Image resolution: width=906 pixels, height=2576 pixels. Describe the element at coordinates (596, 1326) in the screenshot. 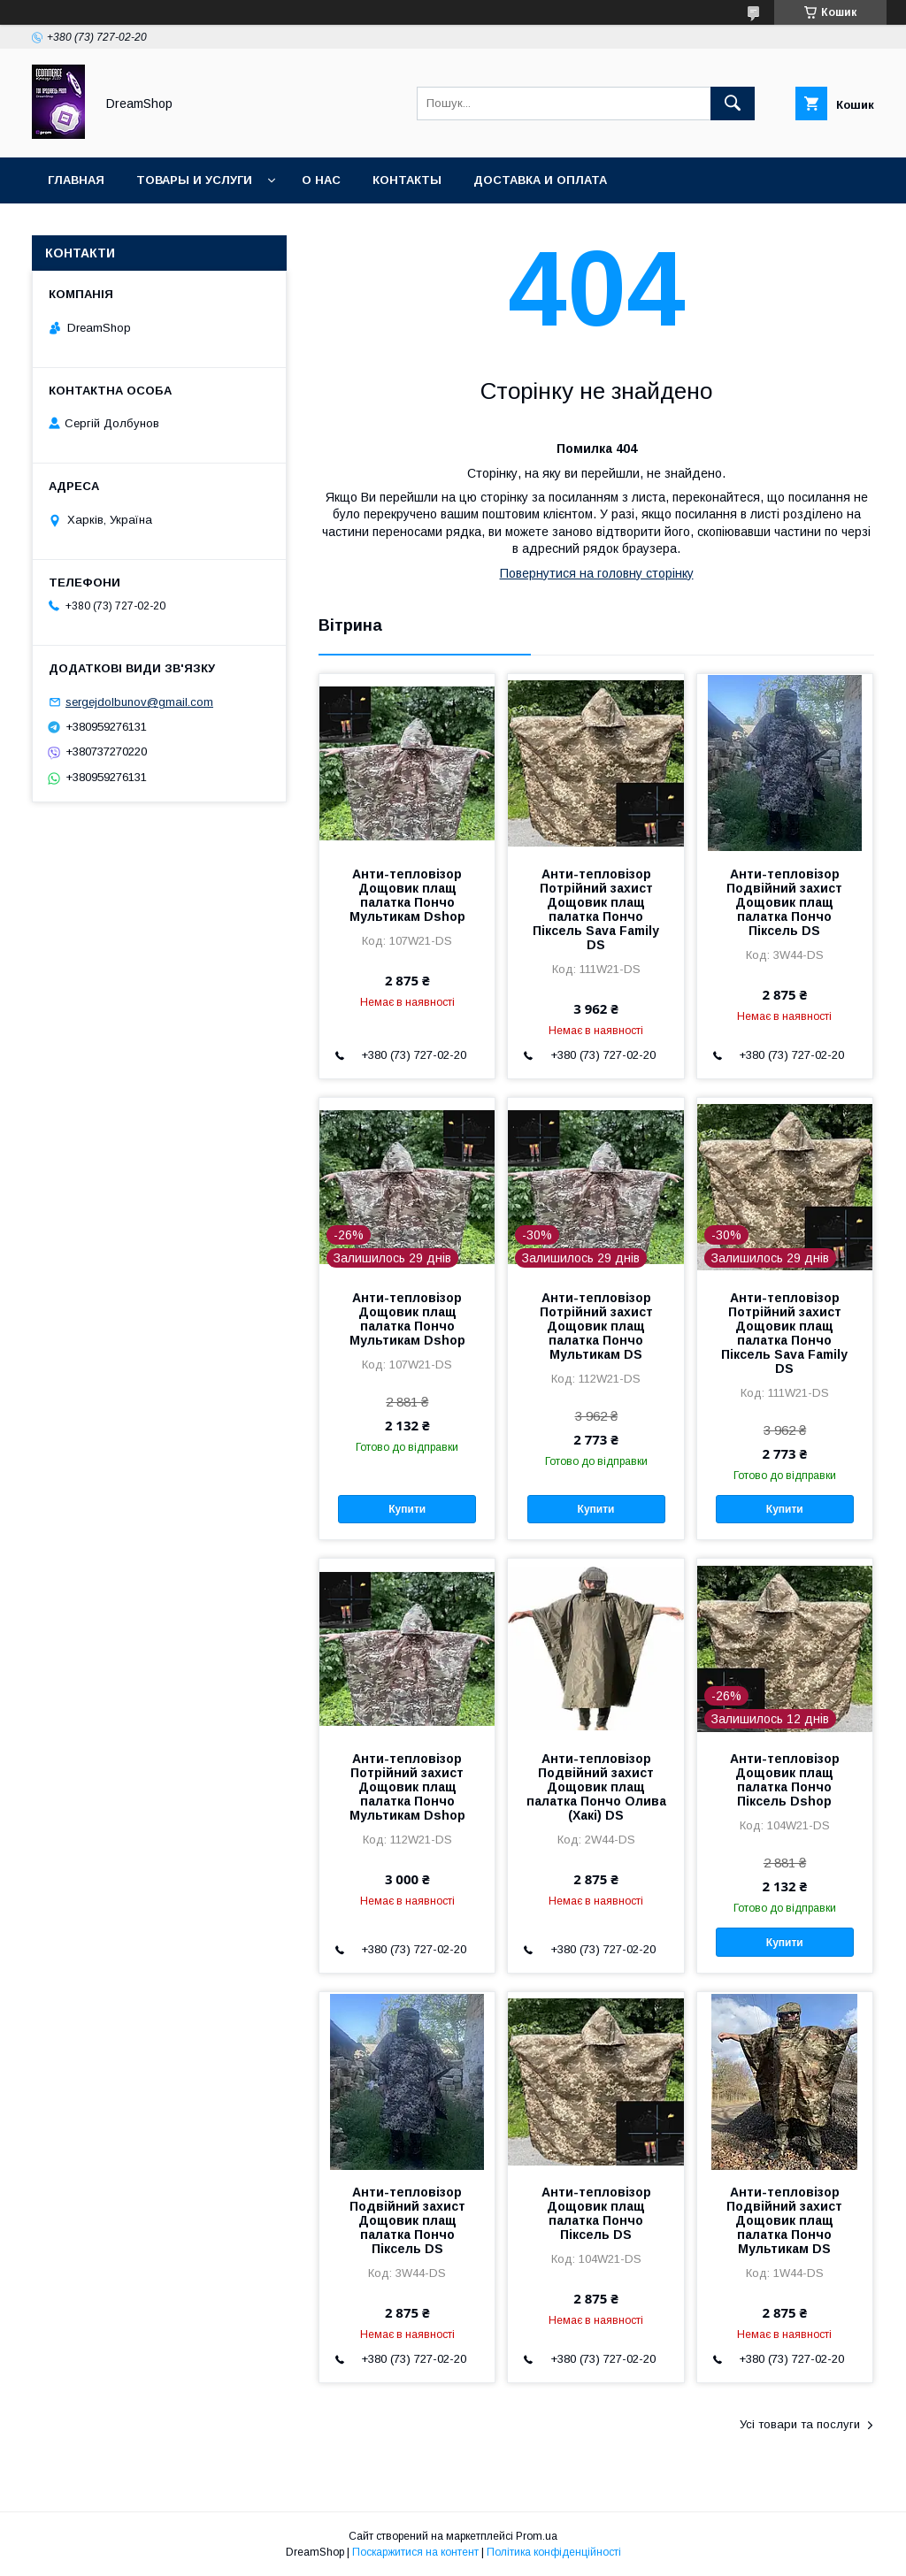

I see `Анти-тепловізор Потрійний захист Дощовик плащ палатка Пончо Мультикам DS` at that location.